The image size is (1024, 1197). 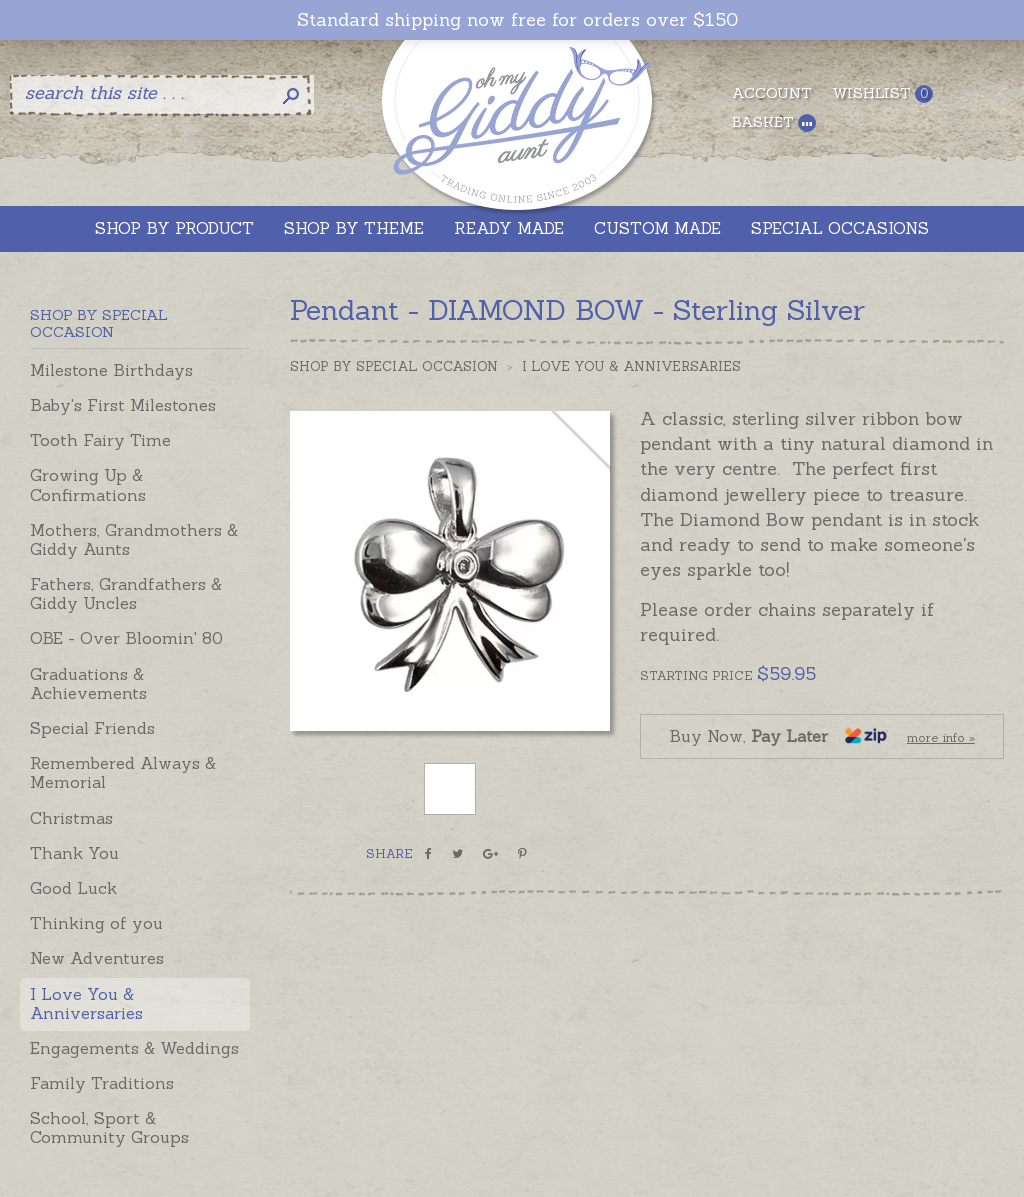 What do you see at coordinates (772, 93) in the screenshot?
I see `Account` at bounding box center [772, 93].